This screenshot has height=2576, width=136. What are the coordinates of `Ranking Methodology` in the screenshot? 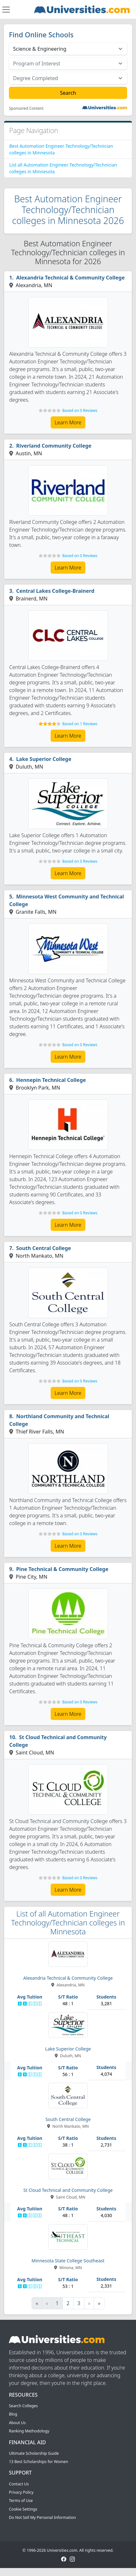 It's located at (29, 2431).